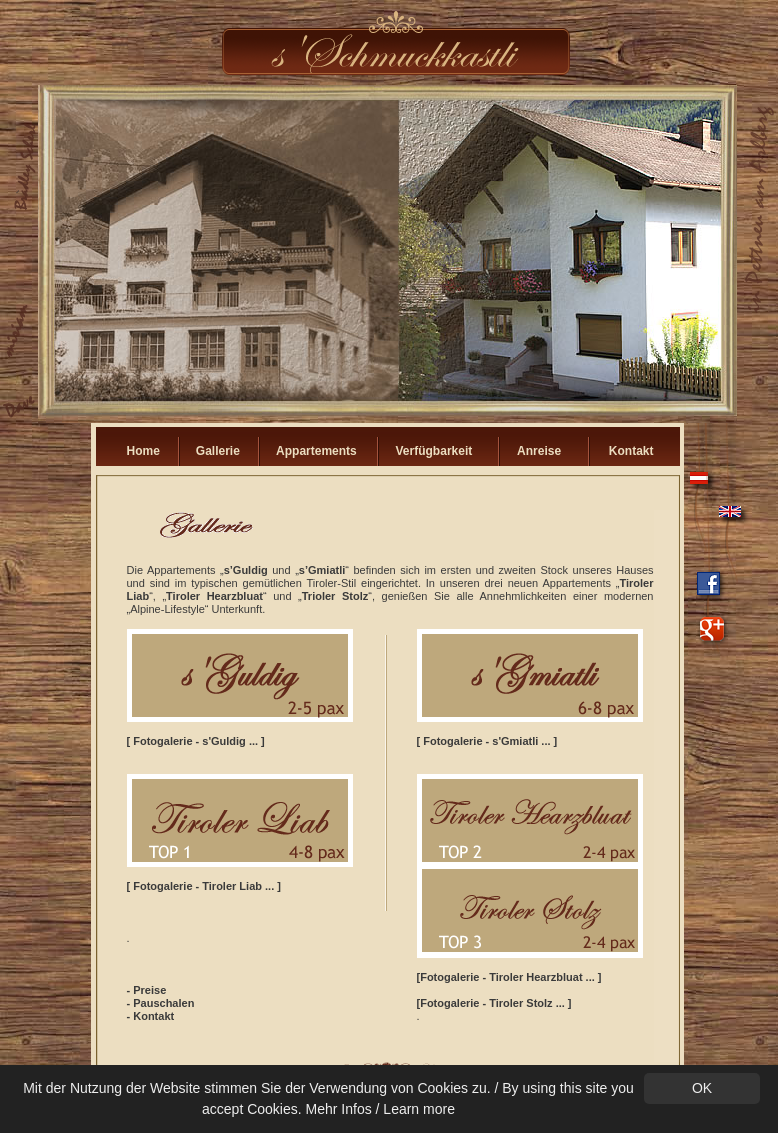 Image resolution: width=778 pixels, height=1133 pixels. I want to click on Mehr Infos / Learn more, so click(380, 1109).